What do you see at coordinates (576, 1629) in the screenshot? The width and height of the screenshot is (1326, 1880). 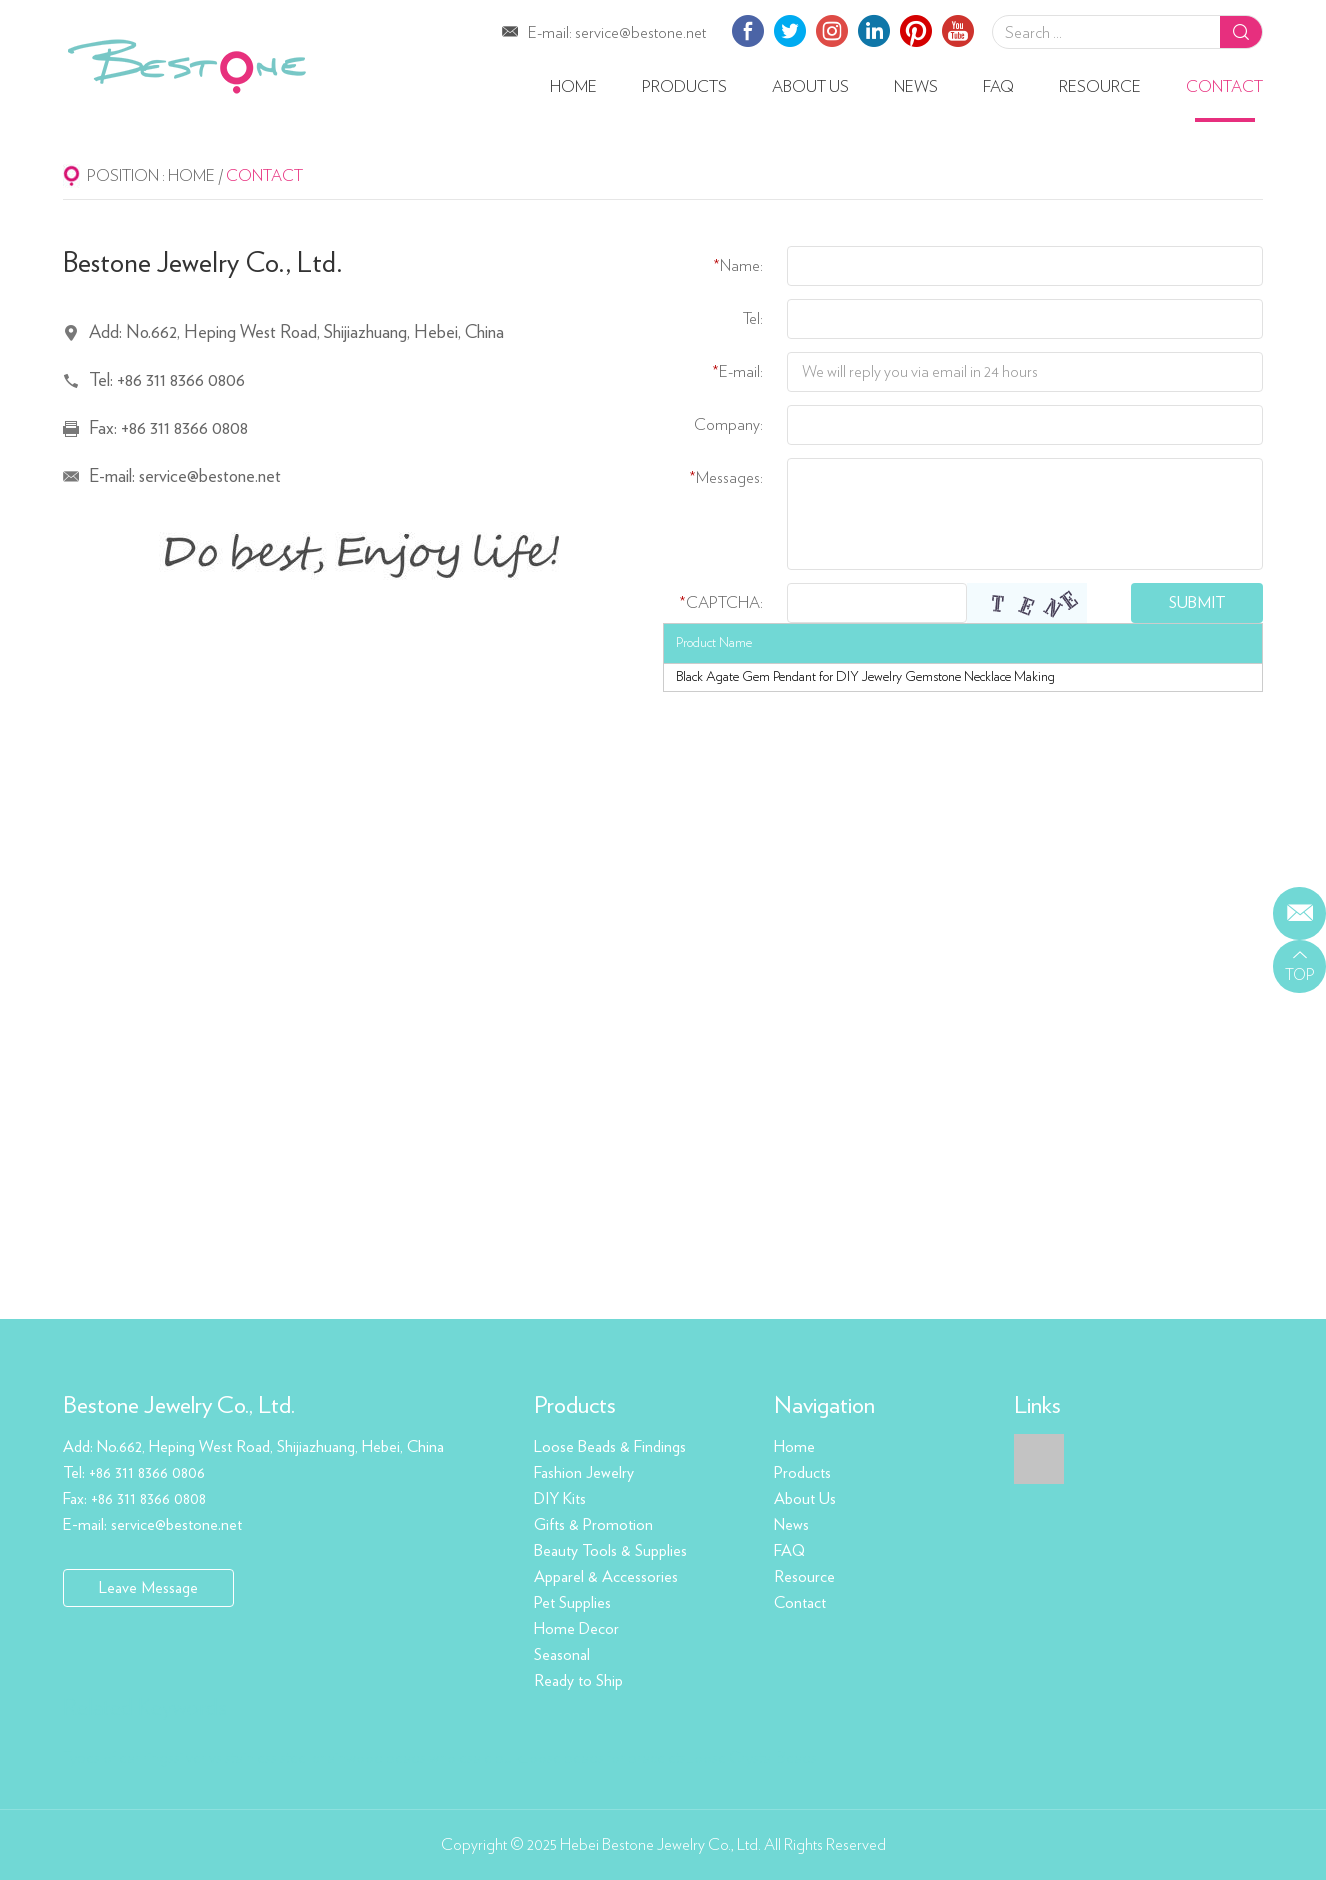 I see `Home Decor` at bounding box center [576, 1629].